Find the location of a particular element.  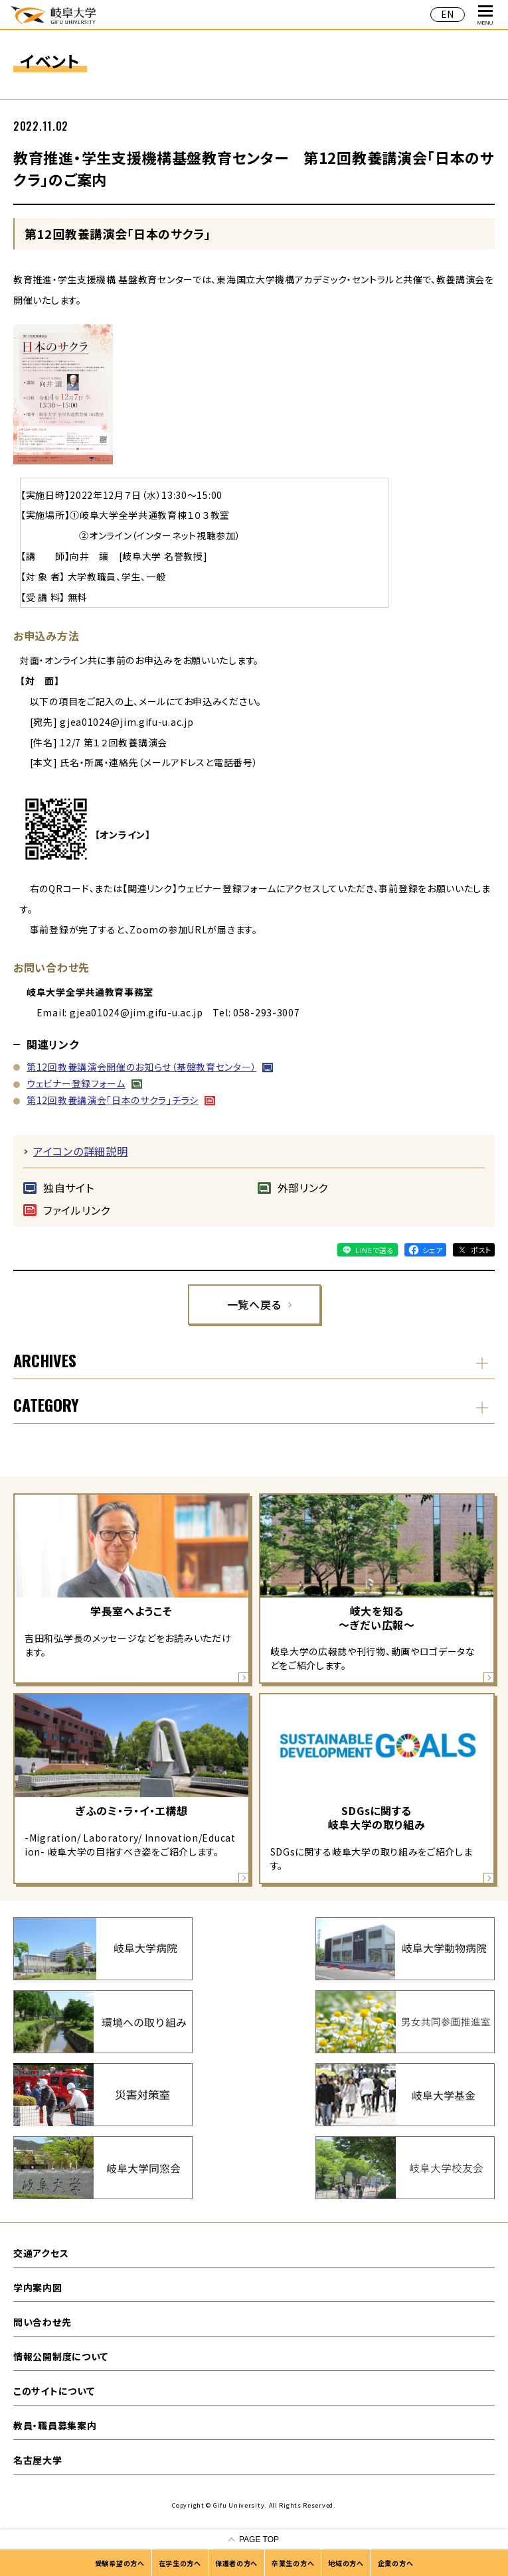

交通アクセス is located at coordinates (40, 2253).